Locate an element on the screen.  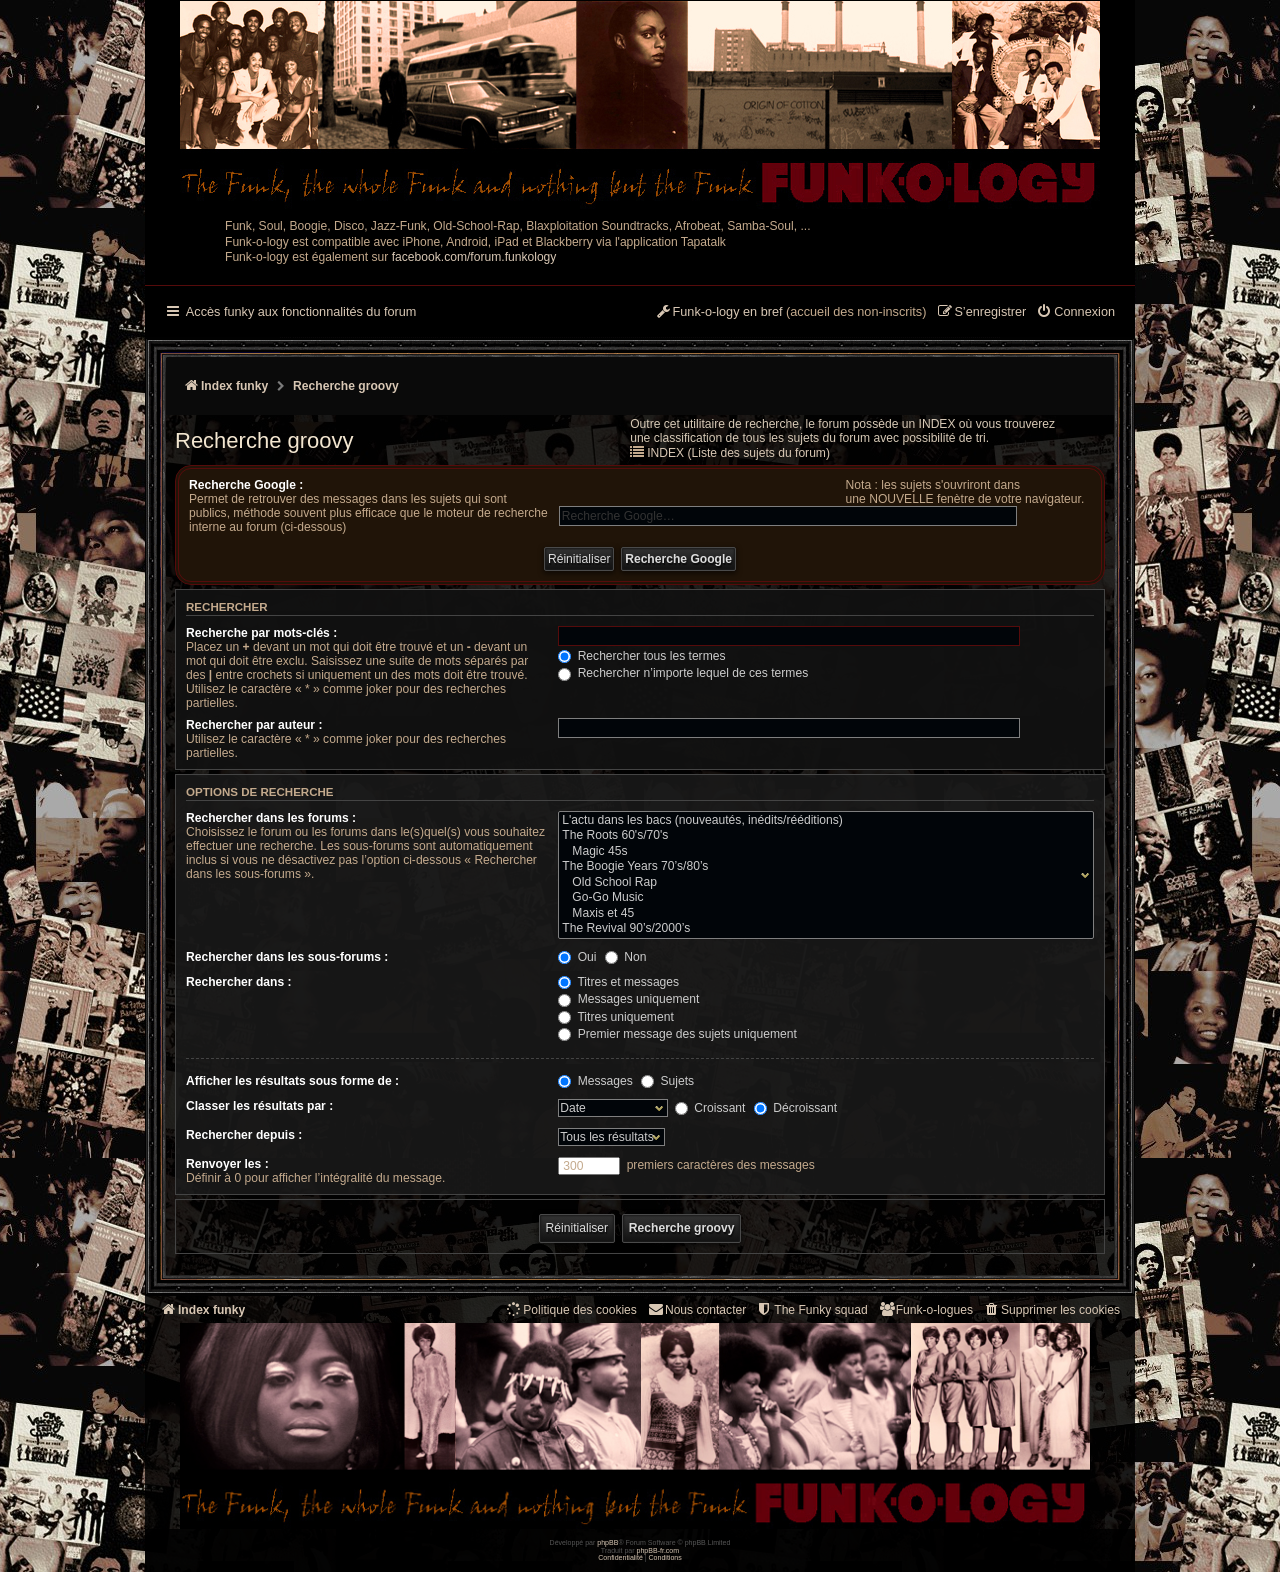
Go-Go Music is located at coordinates (821, 898).